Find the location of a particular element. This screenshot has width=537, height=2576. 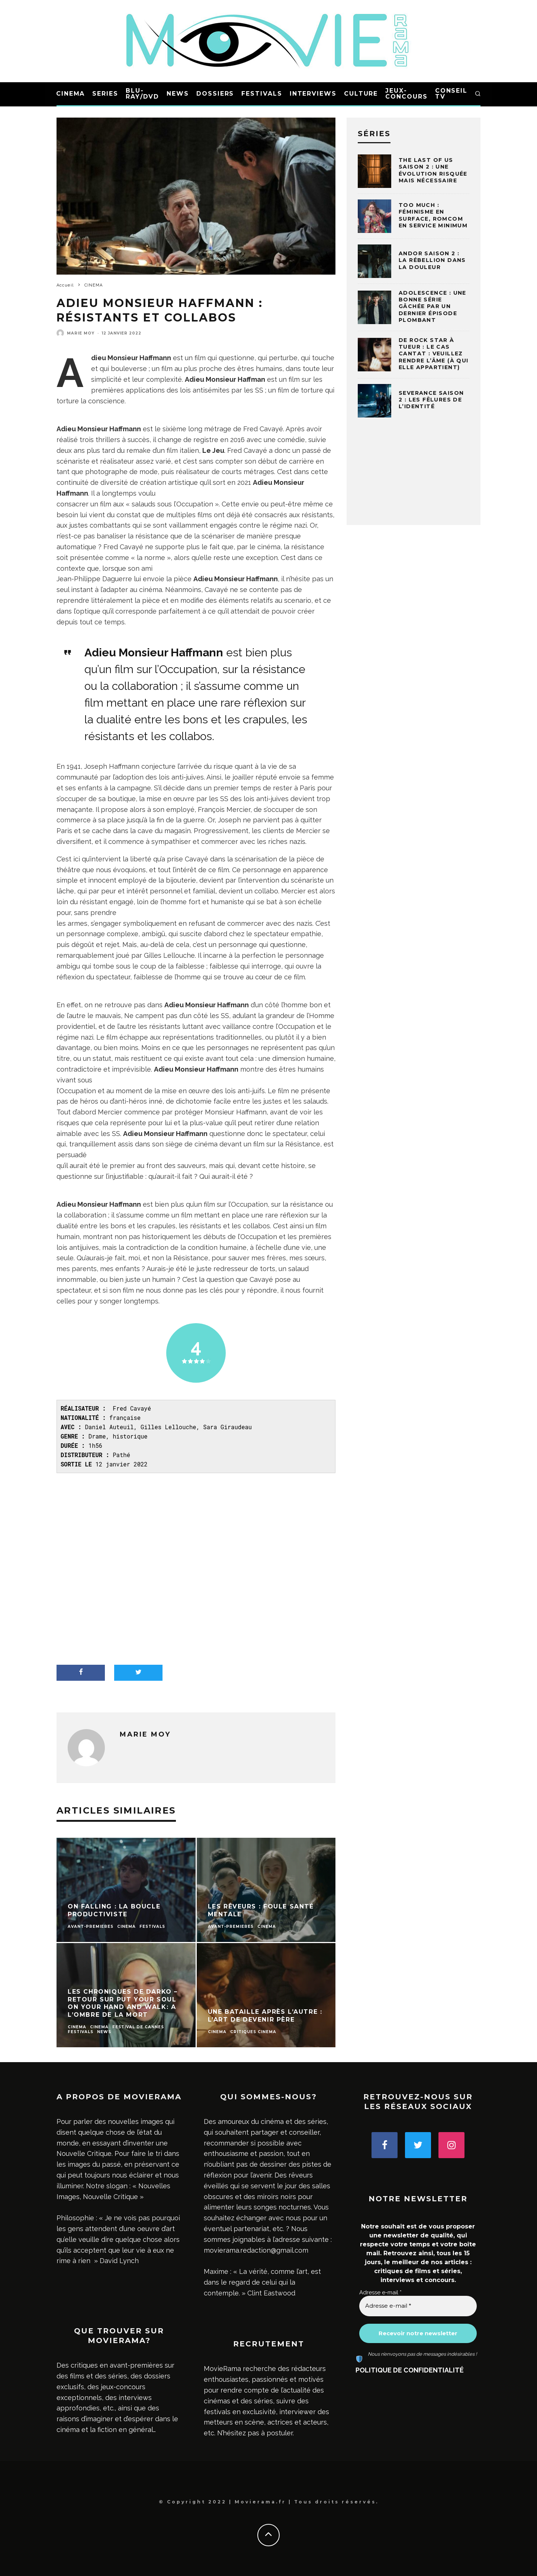

Too much : féminisme en surface, romcom en service minimum is located at coordinates (433, 215).